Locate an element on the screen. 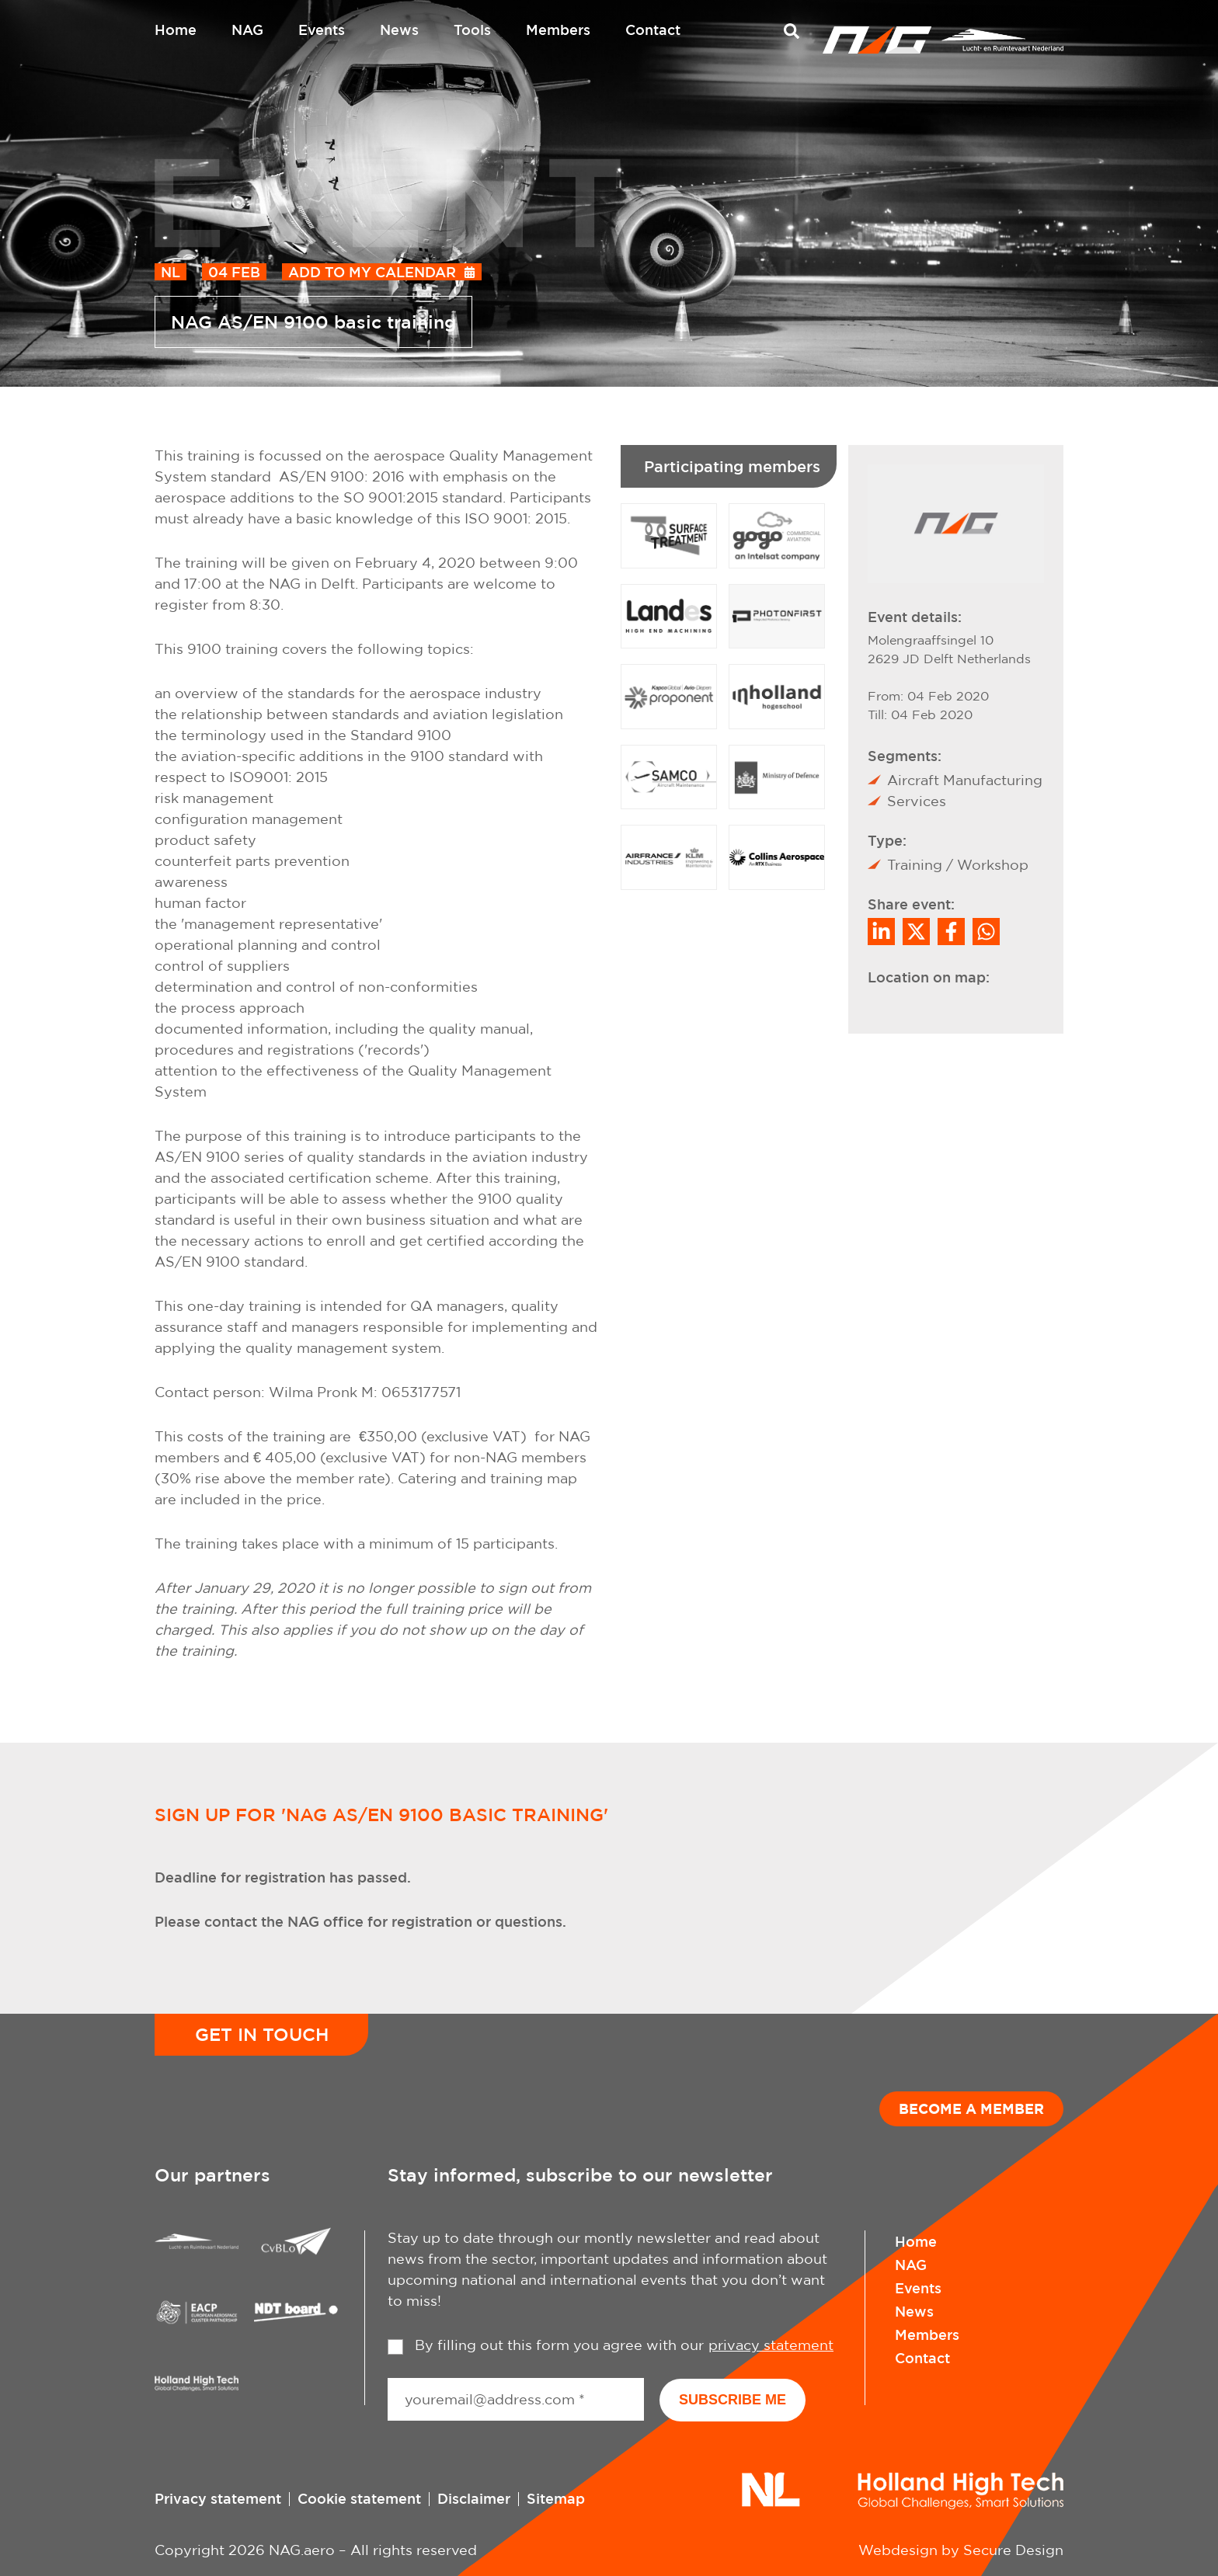 The width and height of the screenshot is (1218, 2576). Disclaimer is located at coordinates (473, 2498).